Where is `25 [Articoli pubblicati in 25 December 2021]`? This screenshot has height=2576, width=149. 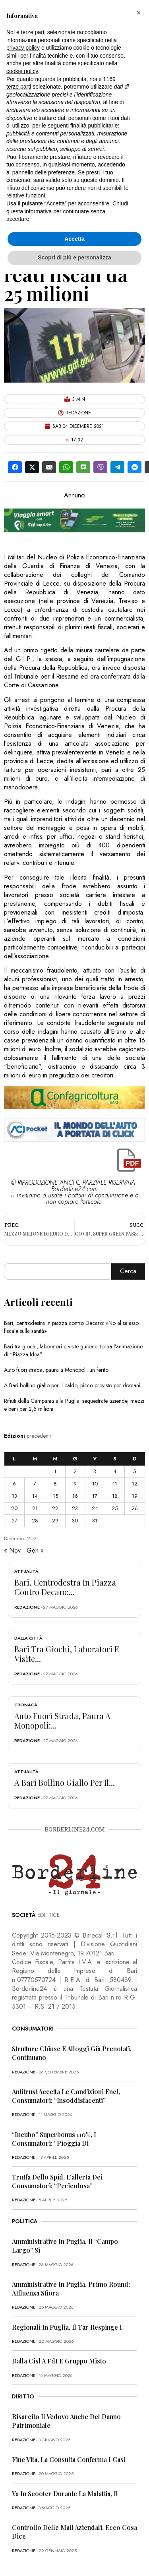
25 [Articoli pubblicati in 25 December 2021] is located at coordinates (115, 1508).